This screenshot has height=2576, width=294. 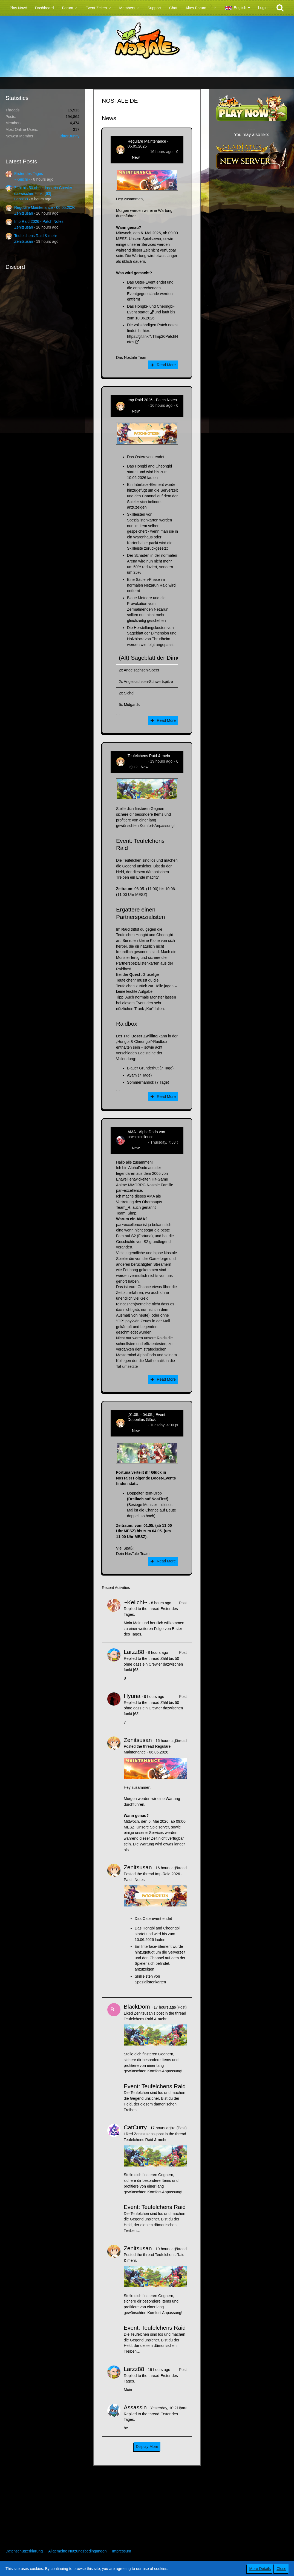 What do you see at coordinates (262, 7) in the screenshot?
I see `Login` at bounding box center [262, 7].